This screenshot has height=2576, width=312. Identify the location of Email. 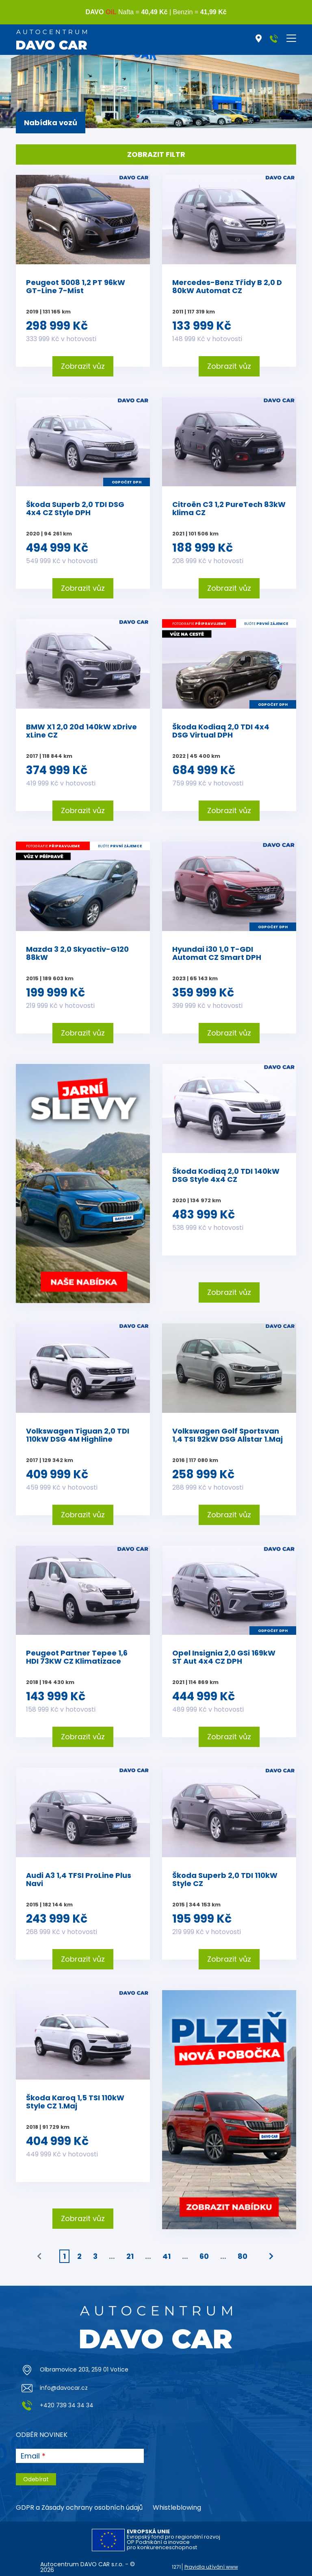
(30, 2456).